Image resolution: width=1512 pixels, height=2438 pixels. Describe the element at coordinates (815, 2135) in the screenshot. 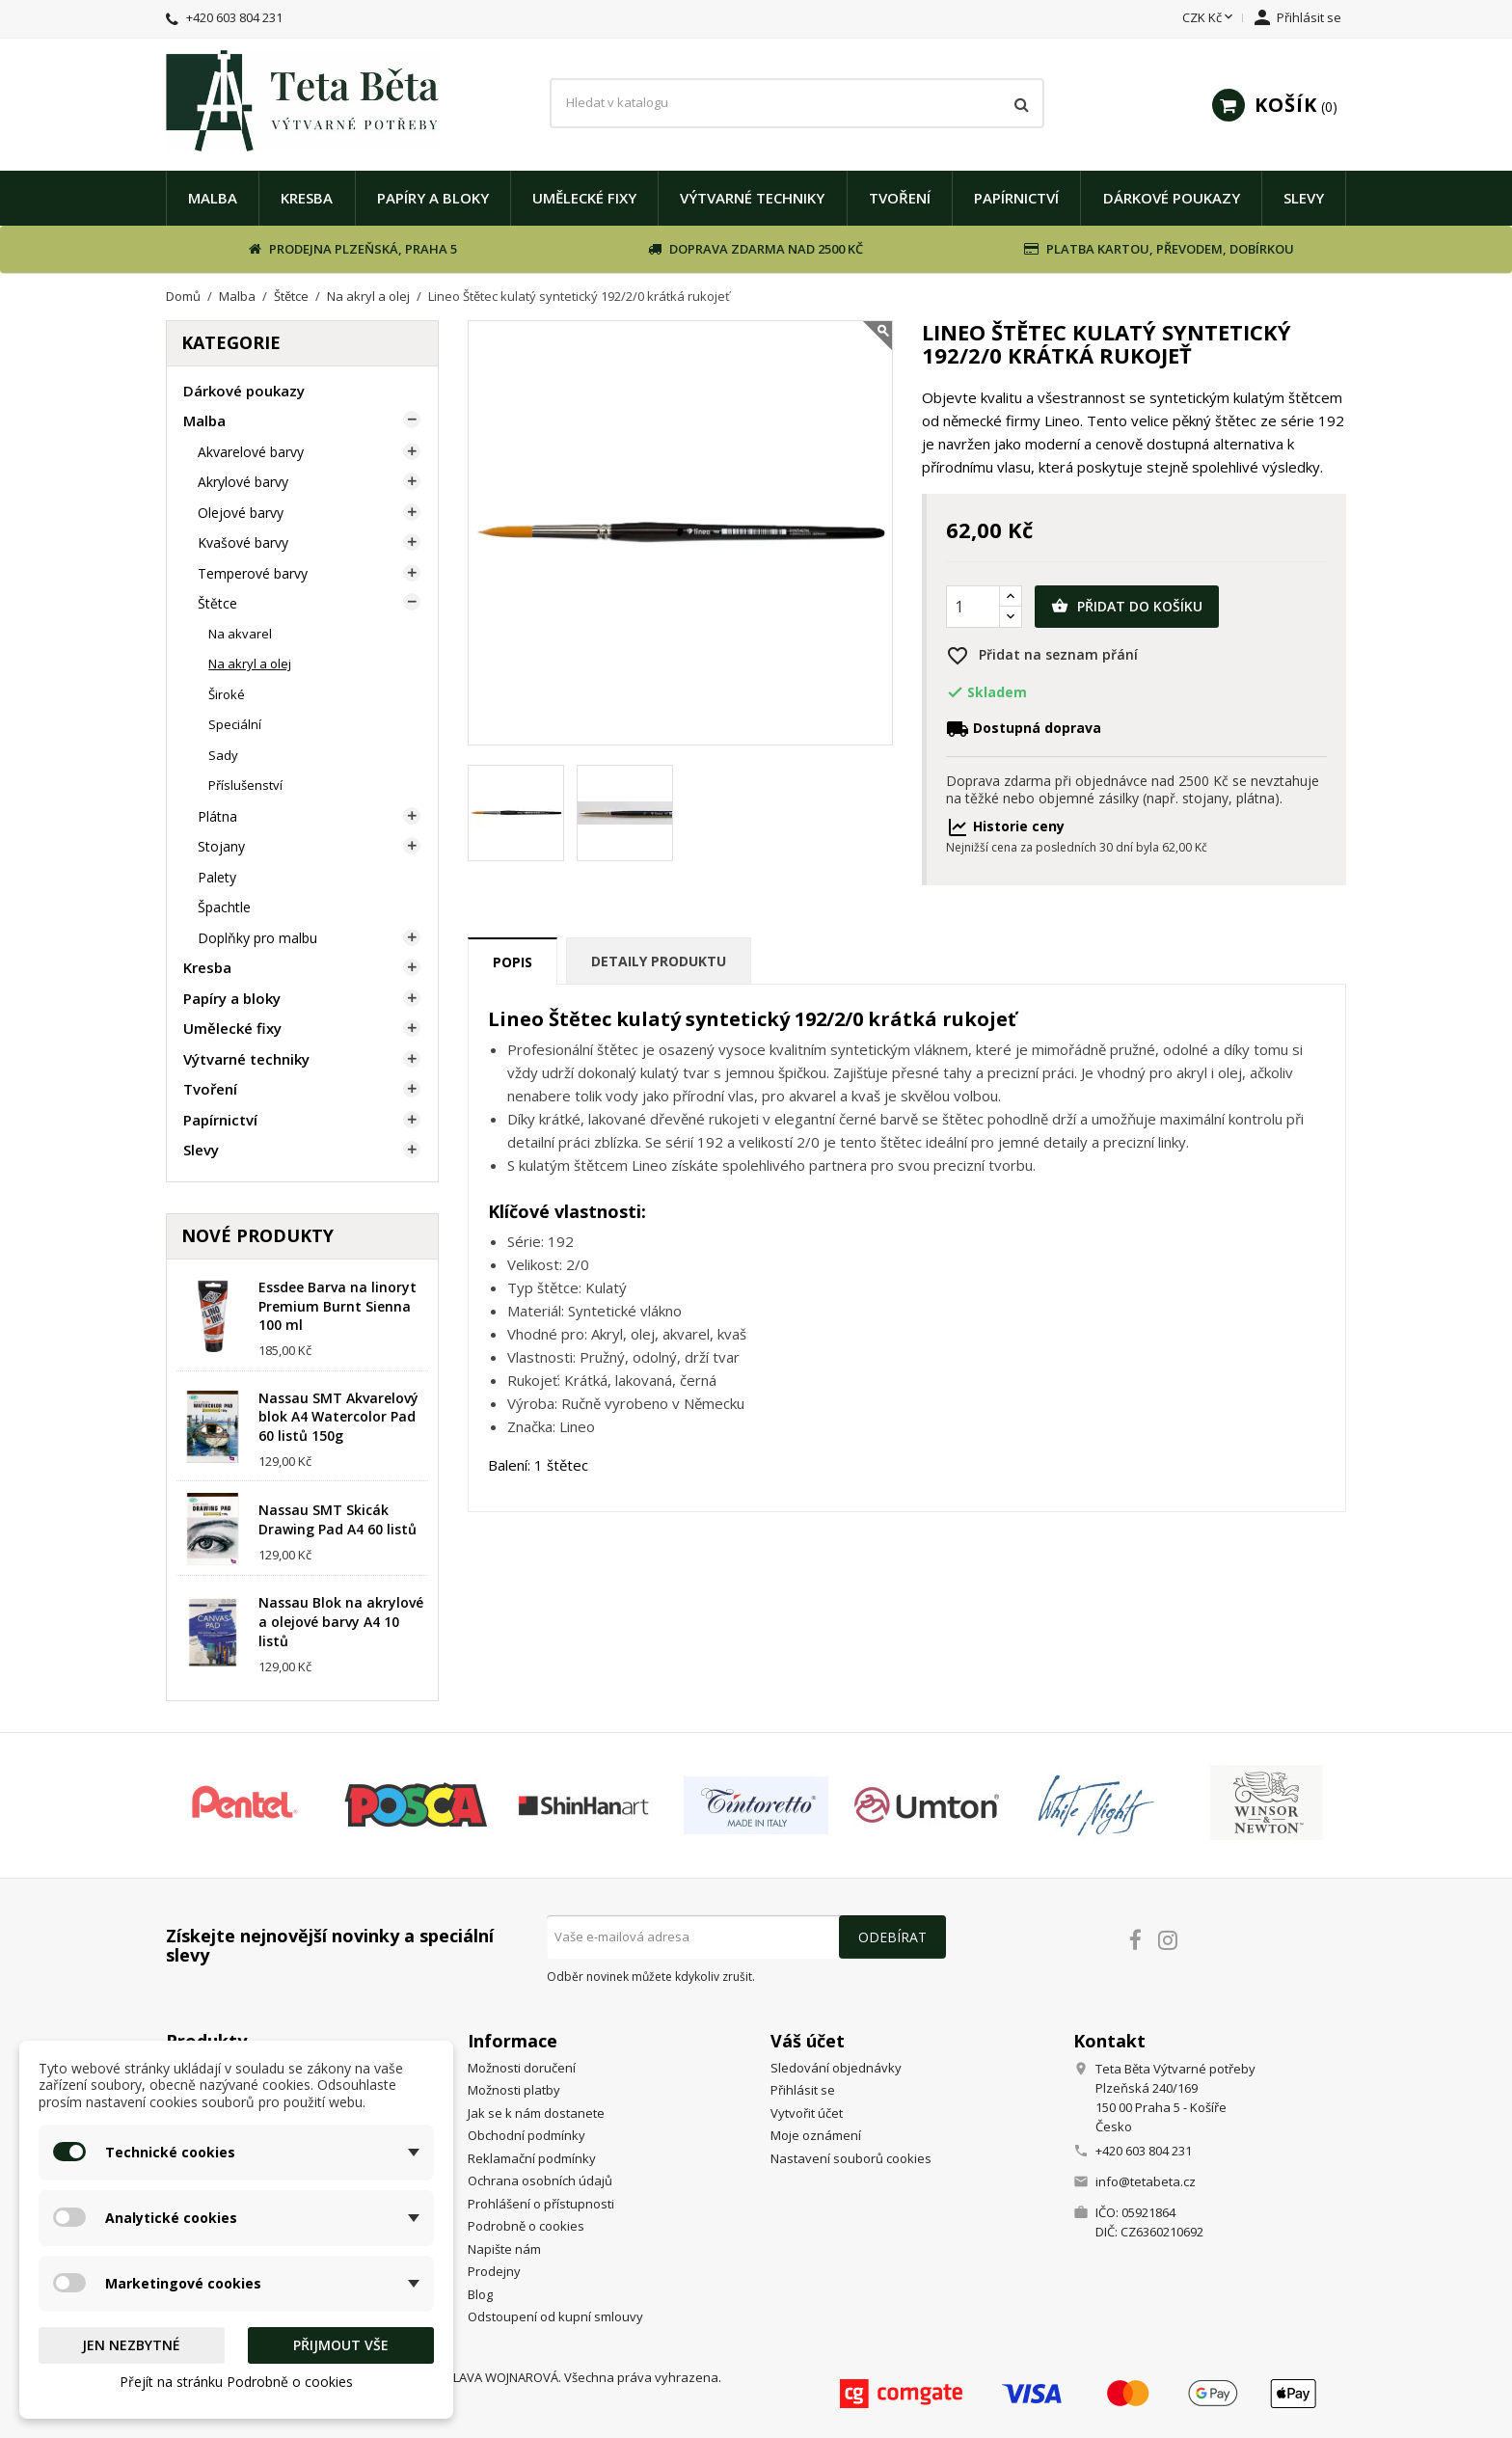

I see `Moje oznámení` at that location.